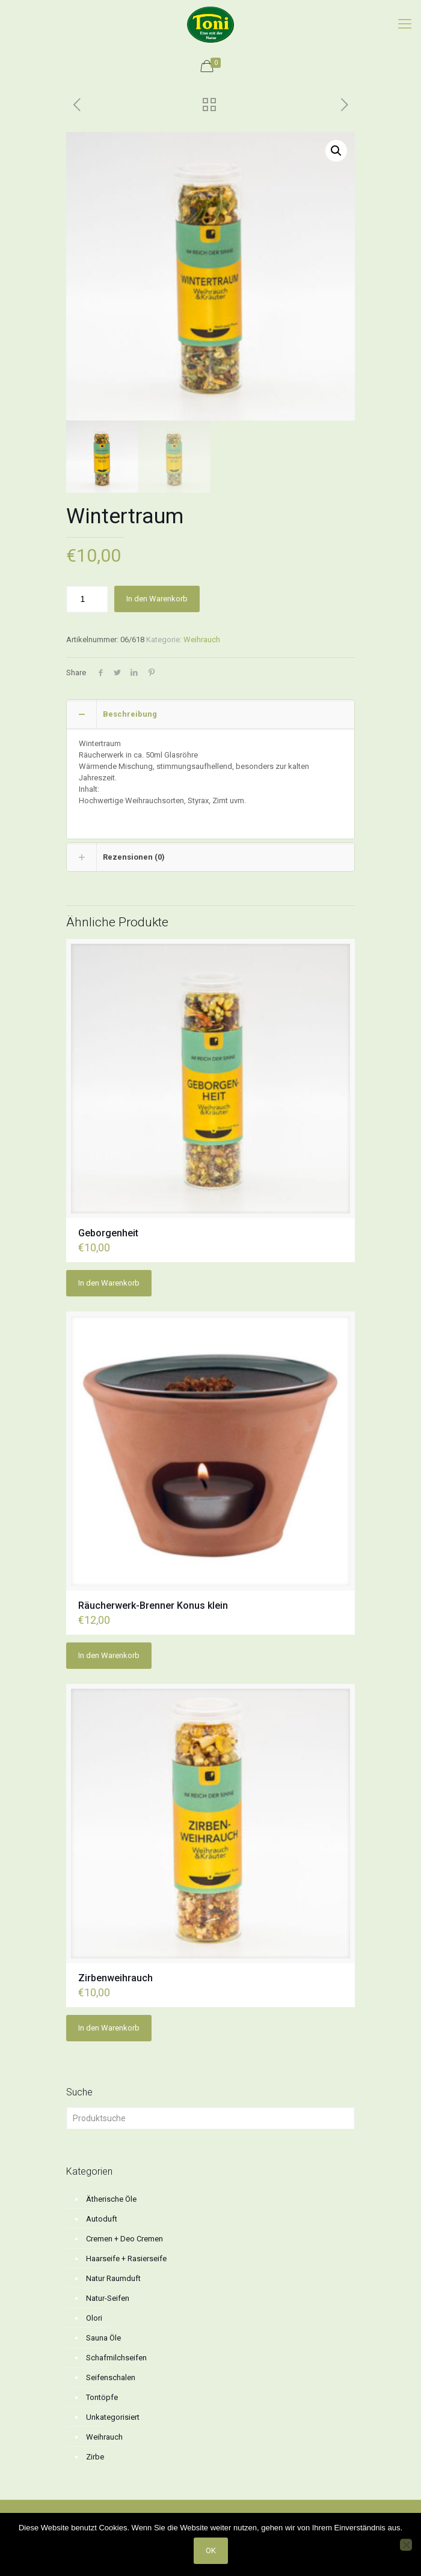 Image resolution: width=421 pixels, height=2576 pixels. Describe the element at coordinates (109, 1282) in the screenshot. I see `In den Warenkorb [button]` at that location.